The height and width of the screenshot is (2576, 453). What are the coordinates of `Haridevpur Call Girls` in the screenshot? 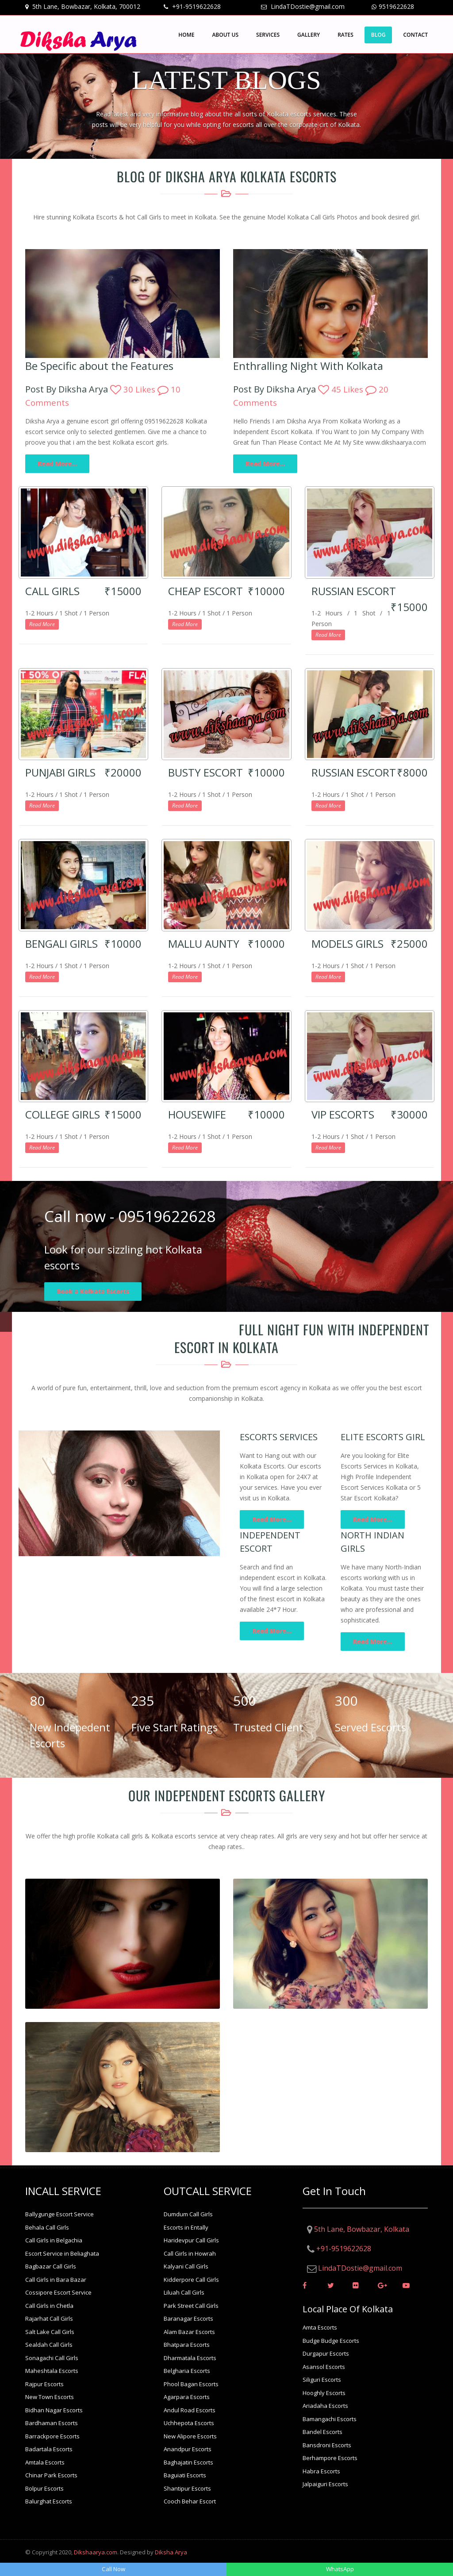 It's located at (191, 2240).